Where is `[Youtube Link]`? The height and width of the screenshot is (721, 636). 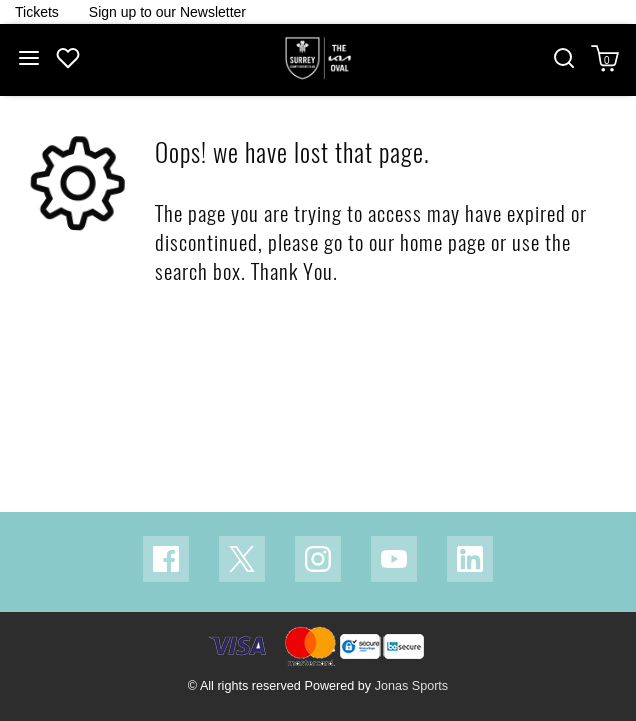 [Youtube Link] is located at coordinates (394, 559).